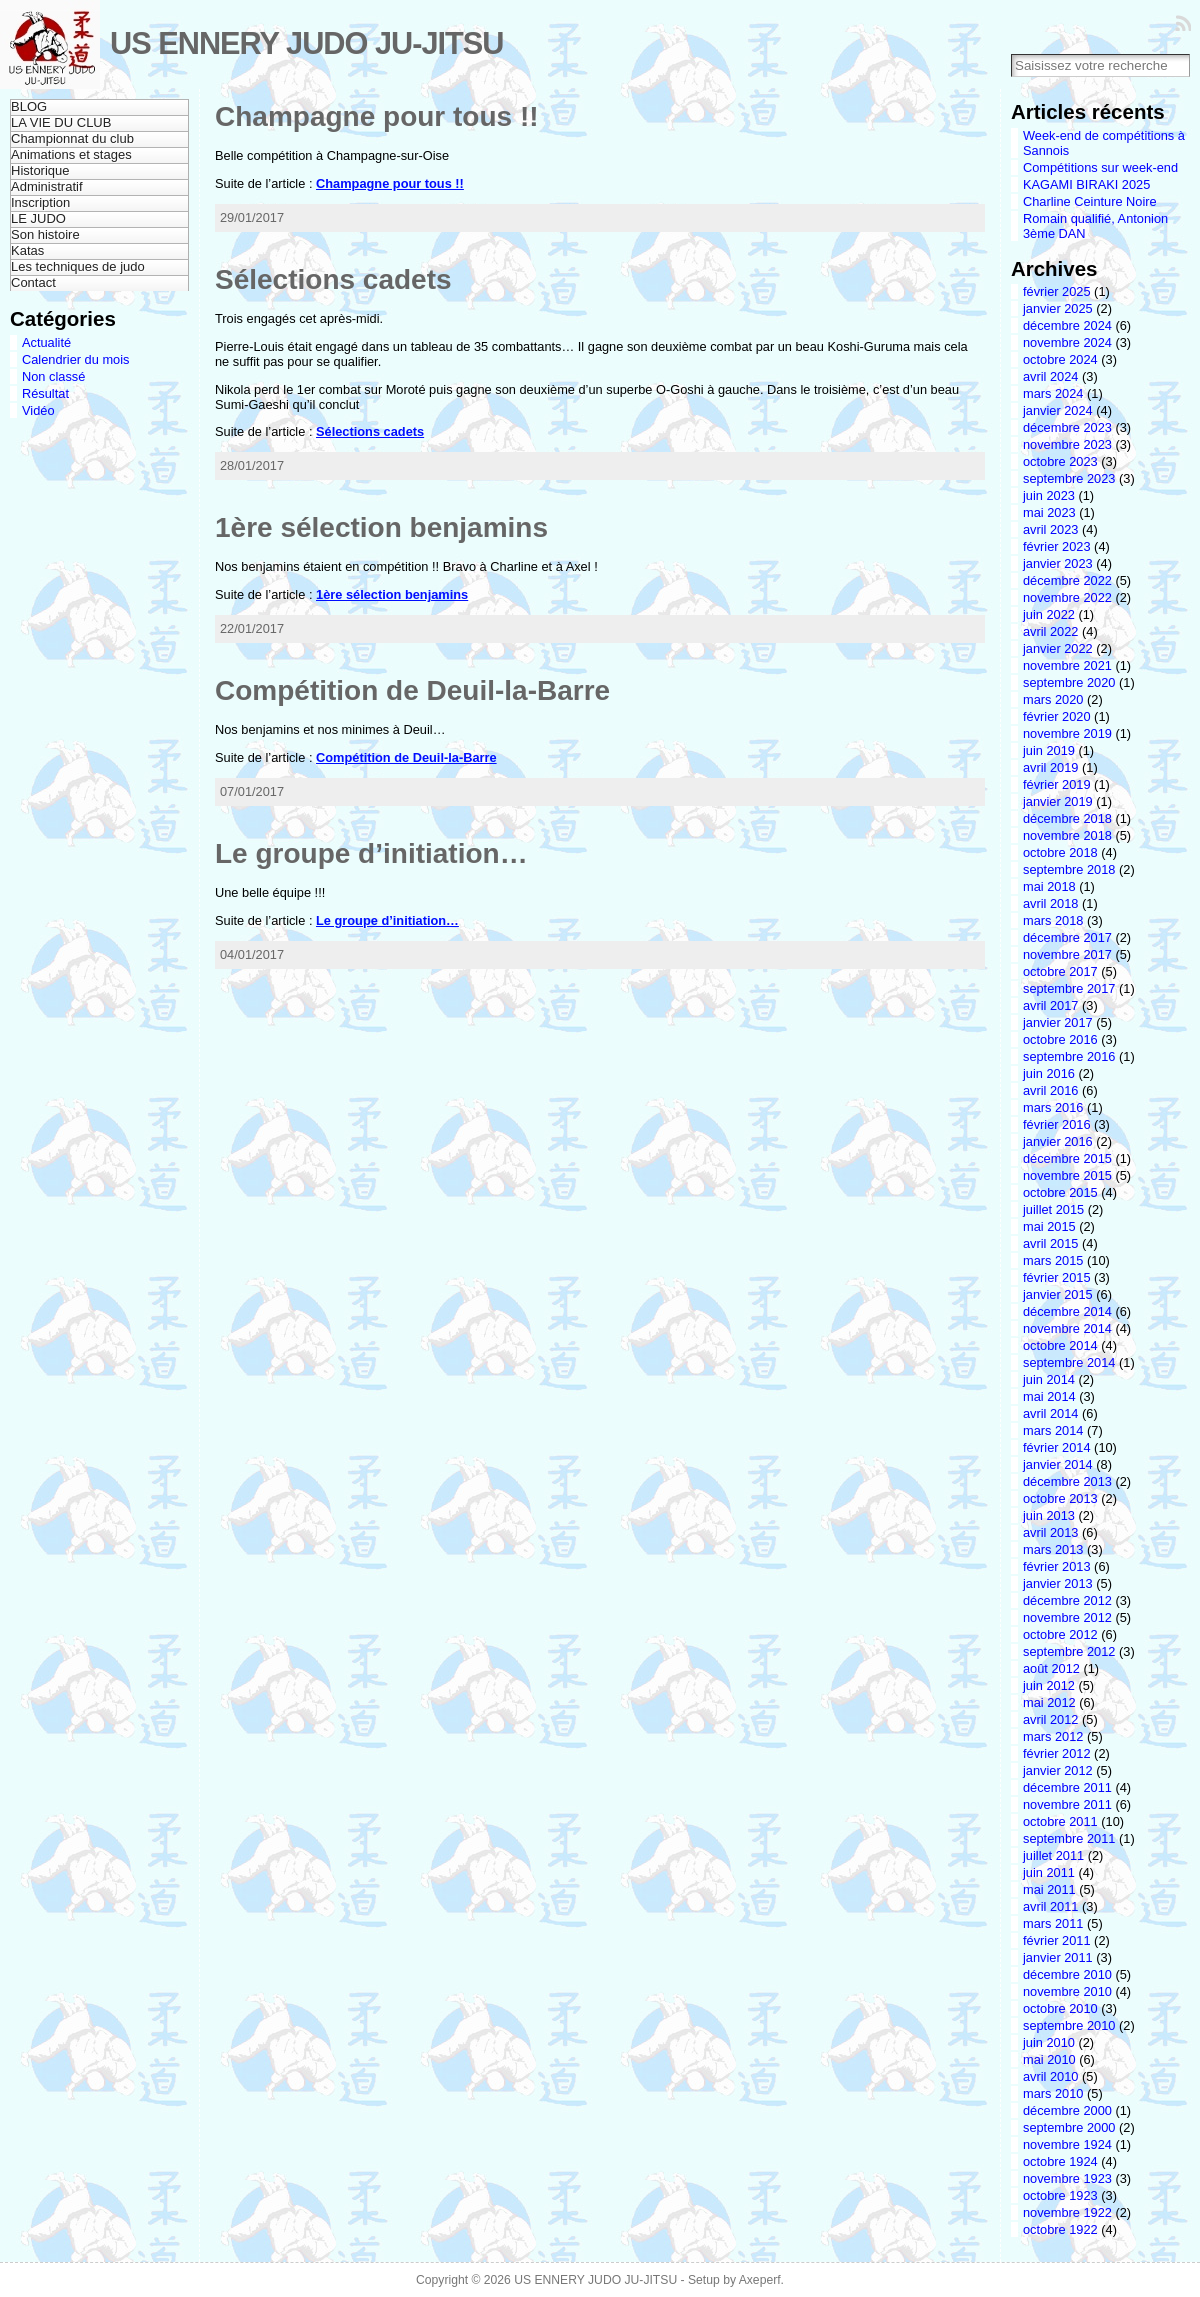  I want to click on juin 2012, so click(1049, 1685).